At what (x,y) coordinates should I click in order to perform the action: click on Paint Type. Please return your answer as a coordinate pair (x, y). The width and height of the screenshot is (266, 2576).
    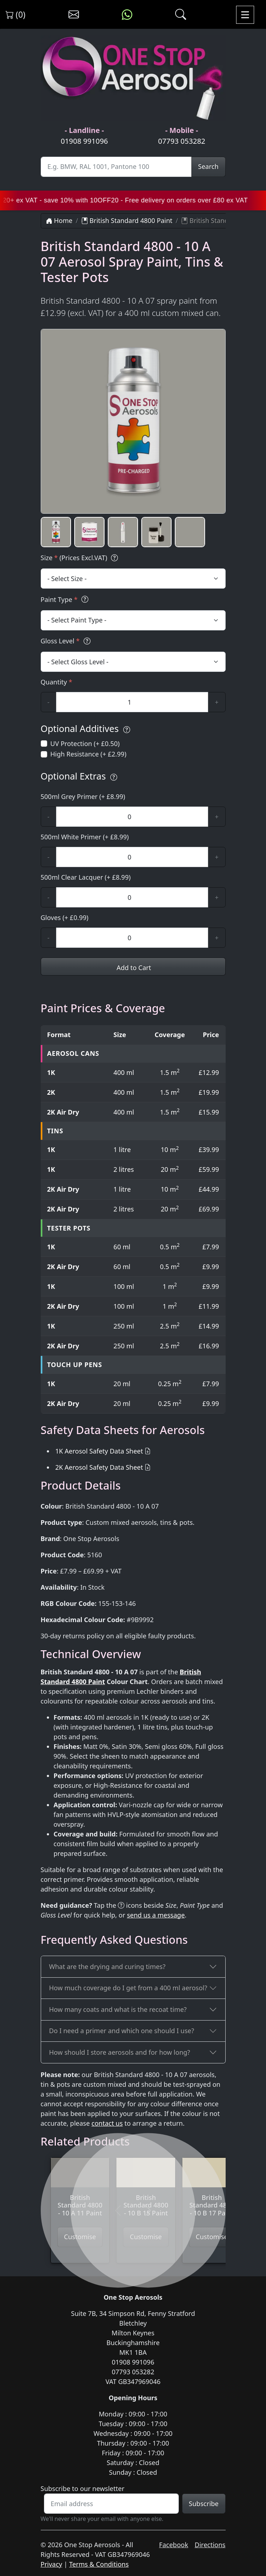
    Looking at the image, I should click on (65, 599).